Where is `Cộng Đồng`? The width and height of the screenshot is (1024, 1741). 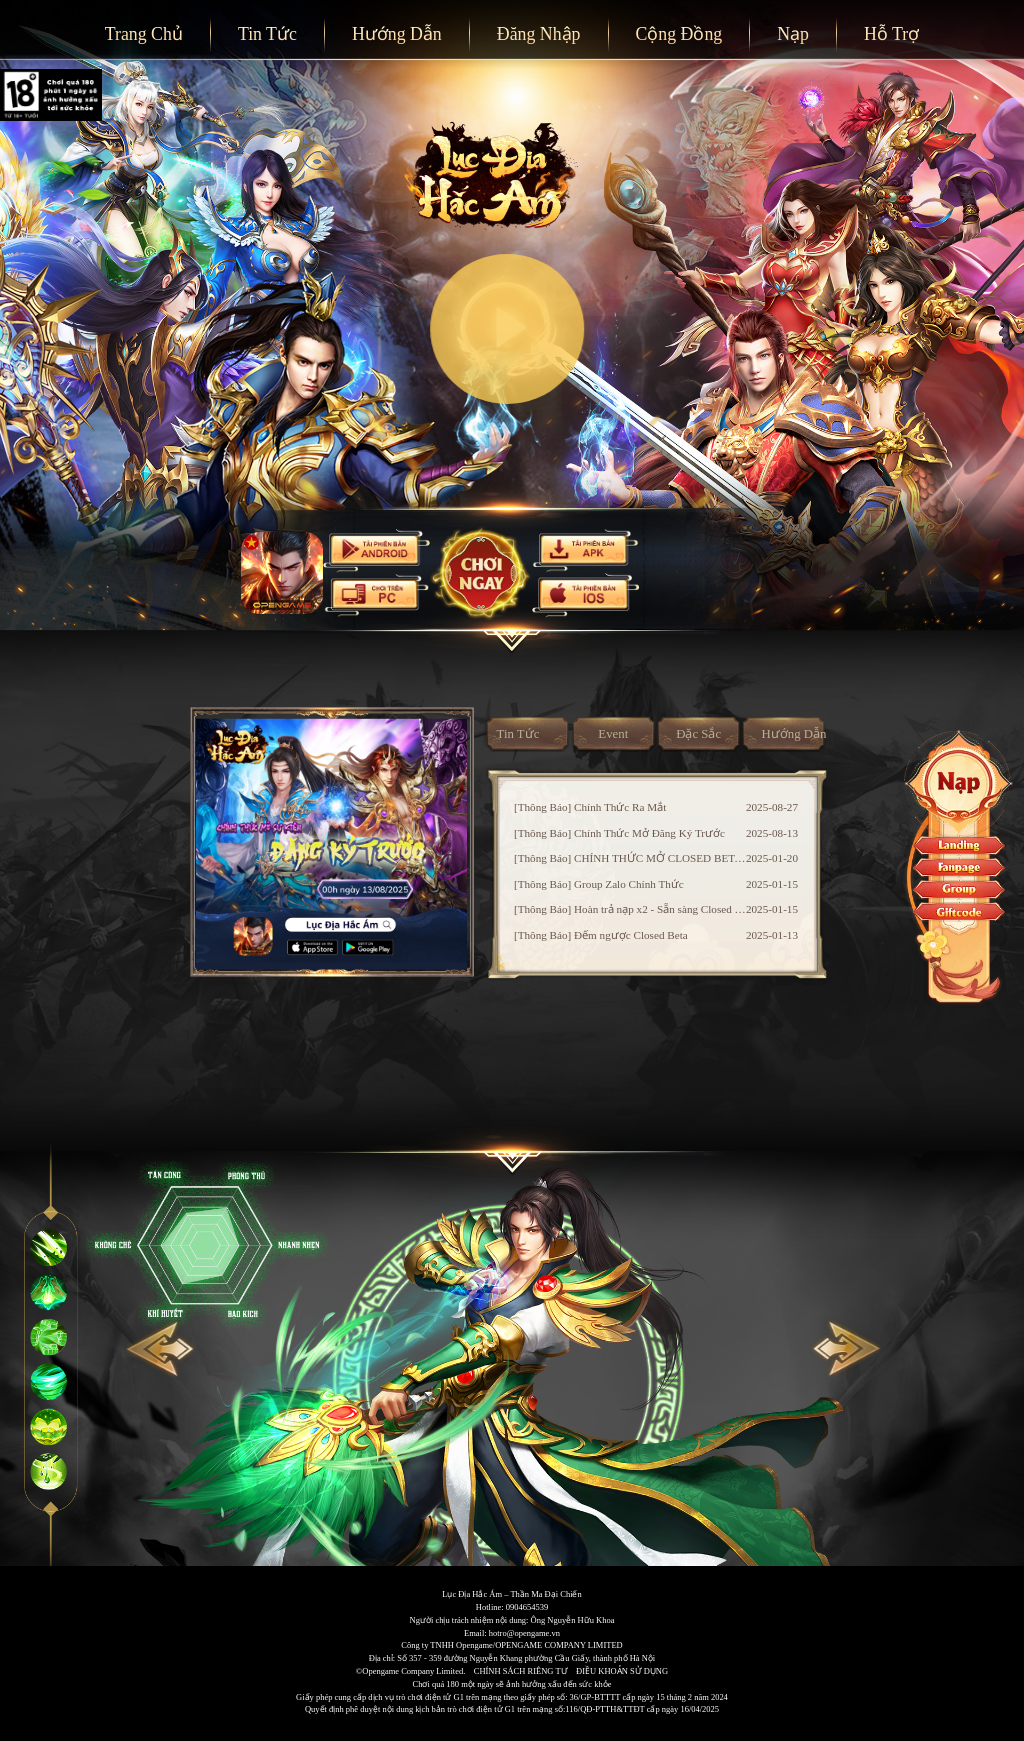
Cộng Đồng is located at coordinates (678, 34).